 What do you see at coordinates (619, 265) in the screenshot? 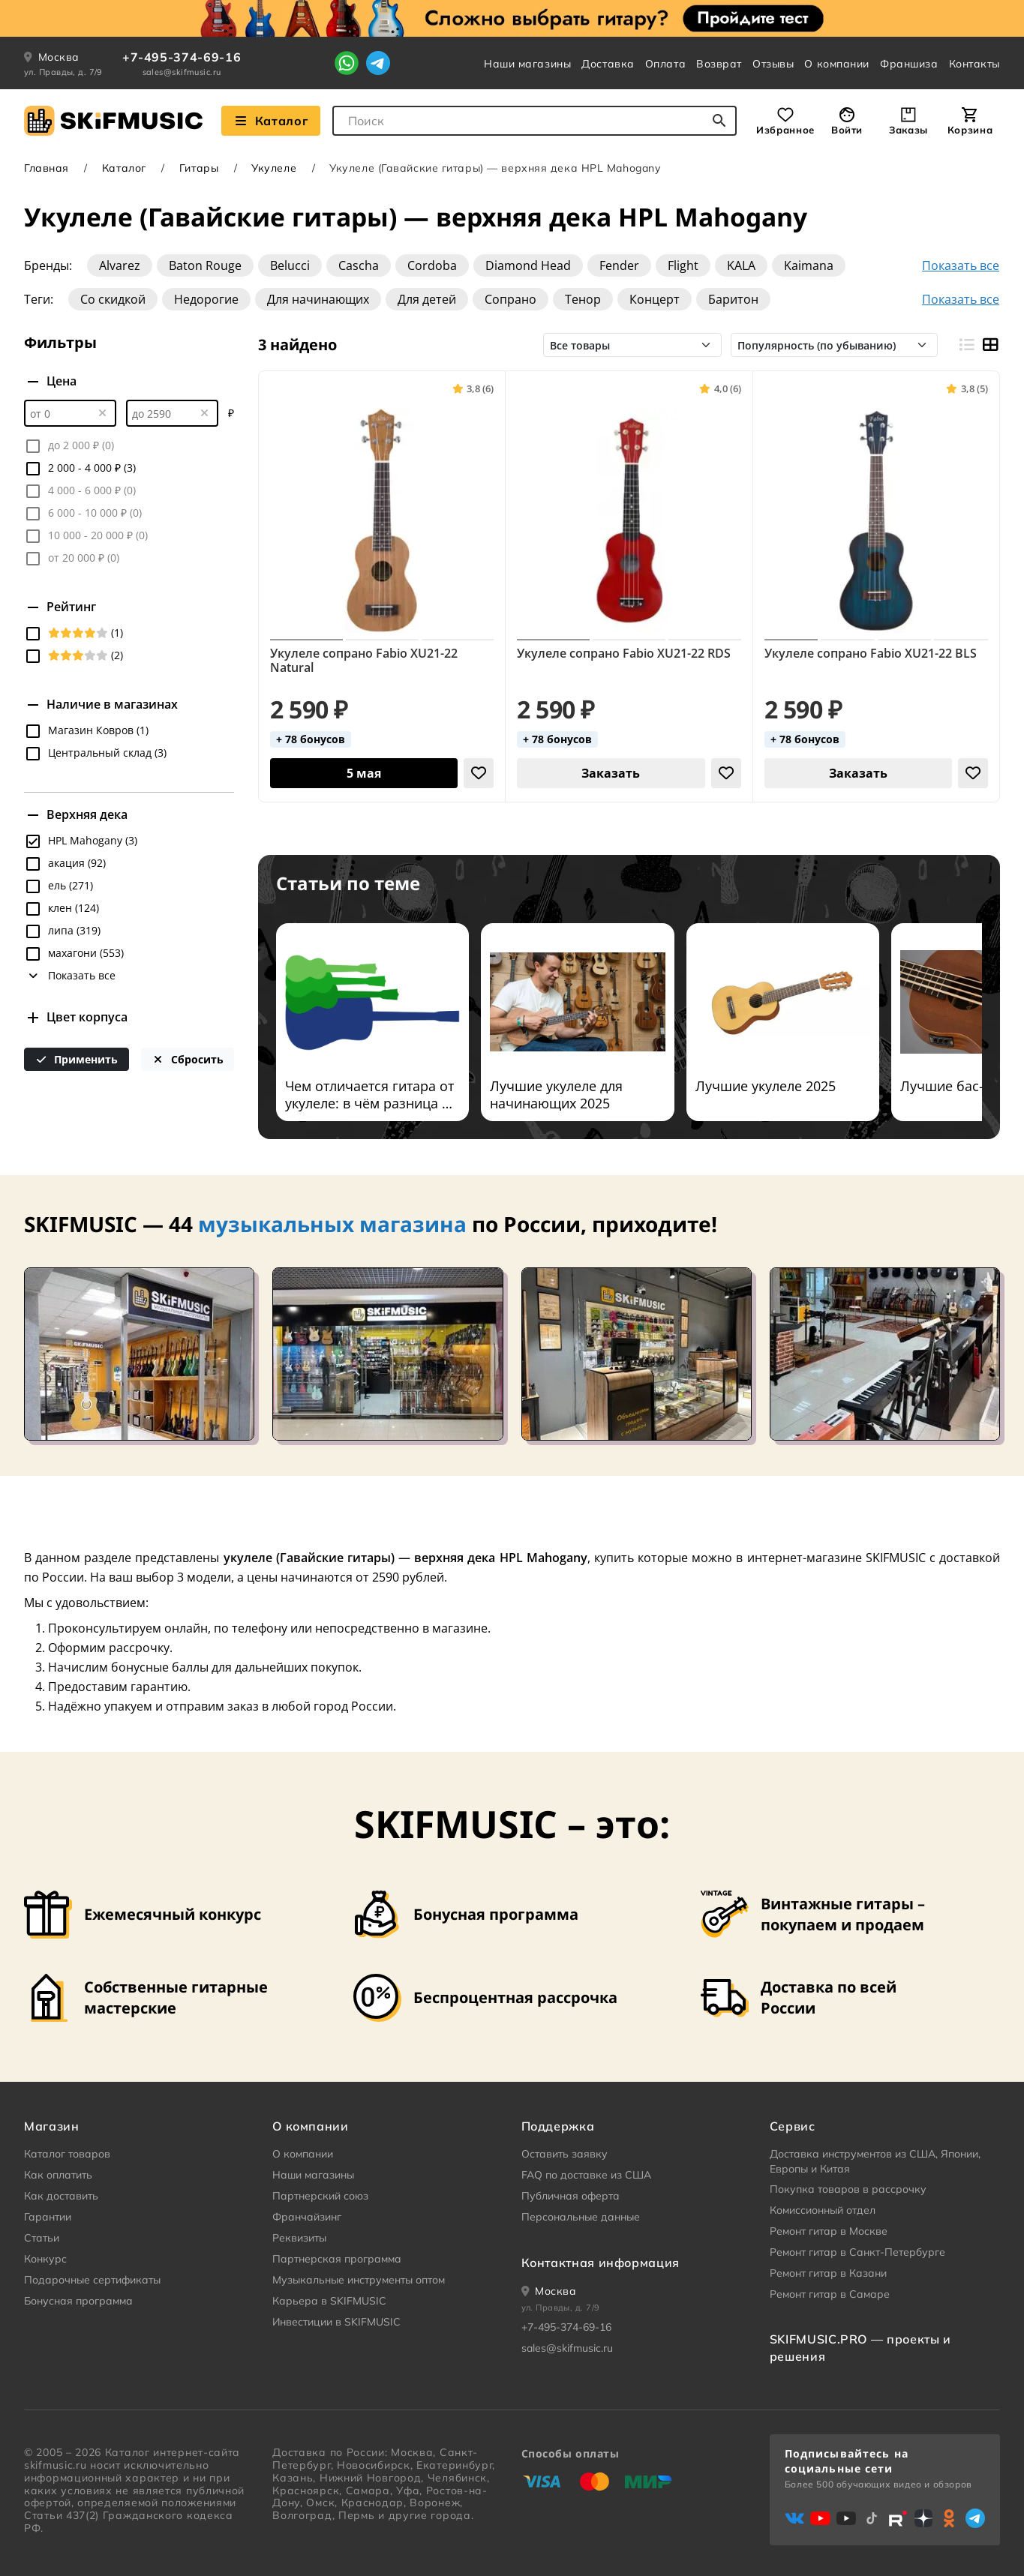
I see `Fender` at bounding box center [619, 265].